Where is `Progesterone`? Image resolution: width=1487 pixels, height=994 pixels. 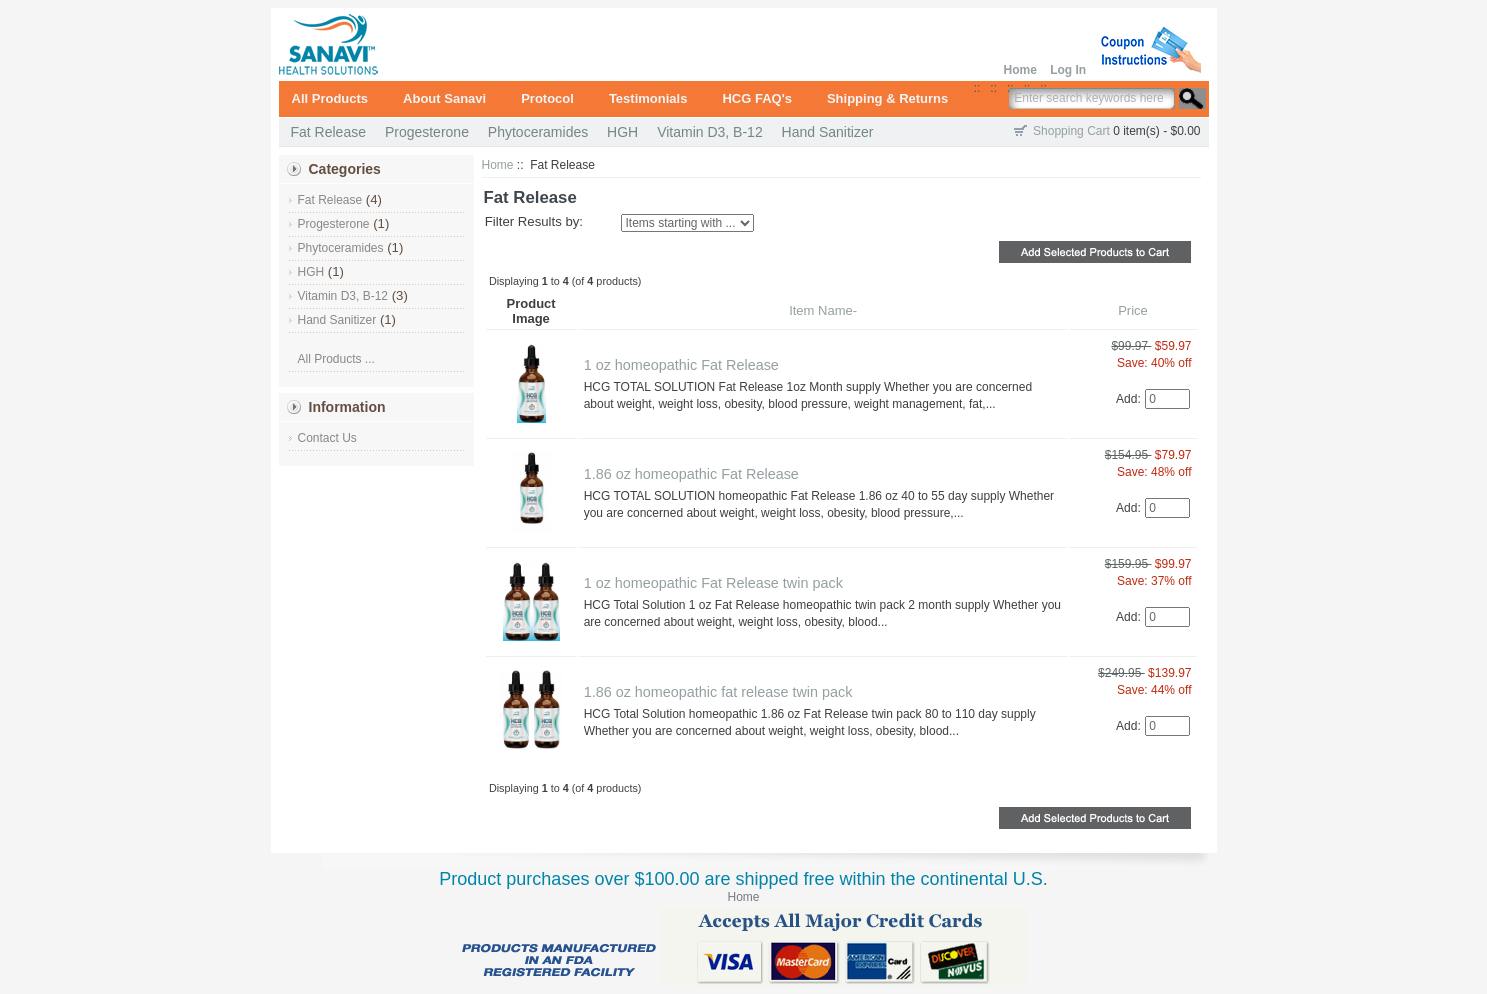 Progesterone is located at coordinates (427, 132).